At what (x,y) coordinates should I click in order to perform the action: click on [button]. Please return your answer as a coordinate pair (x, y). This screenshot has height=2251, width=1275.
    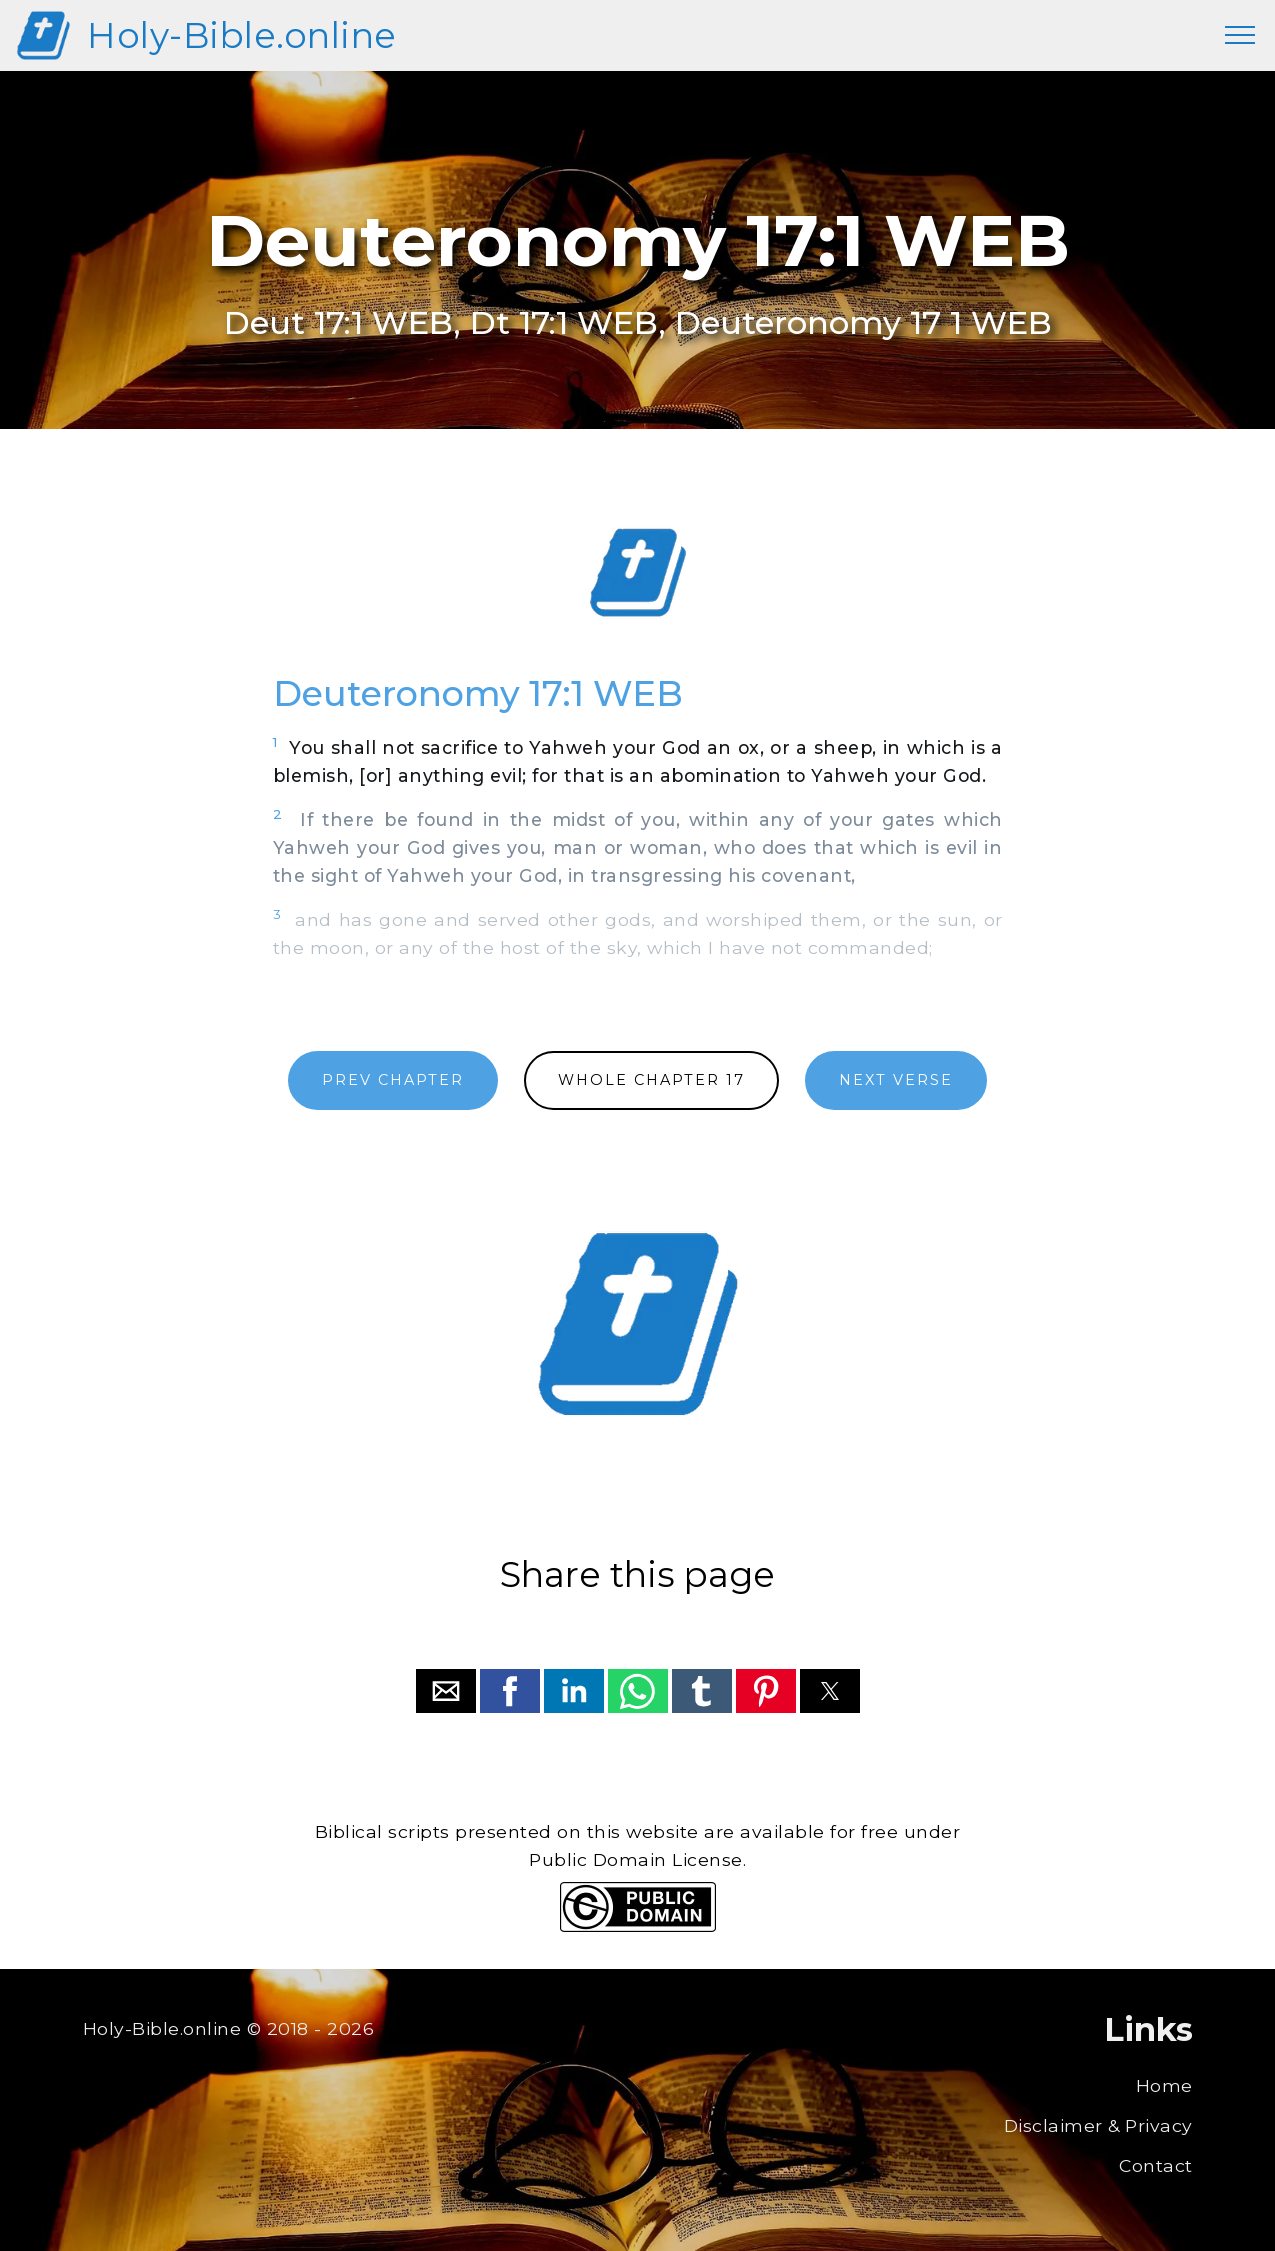
    Looking at the image, I should click on (446, 1691).